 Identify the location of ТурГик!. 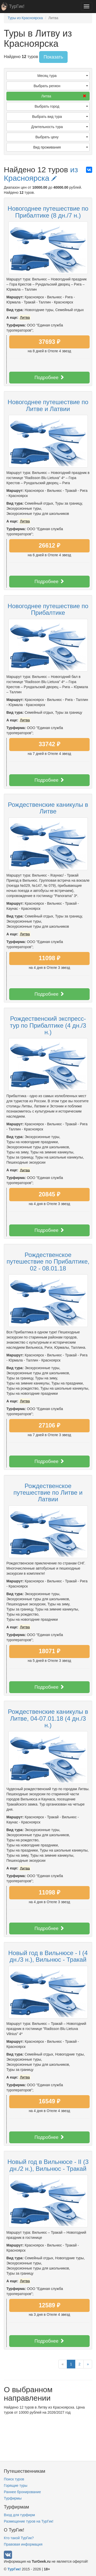
(16, 6).